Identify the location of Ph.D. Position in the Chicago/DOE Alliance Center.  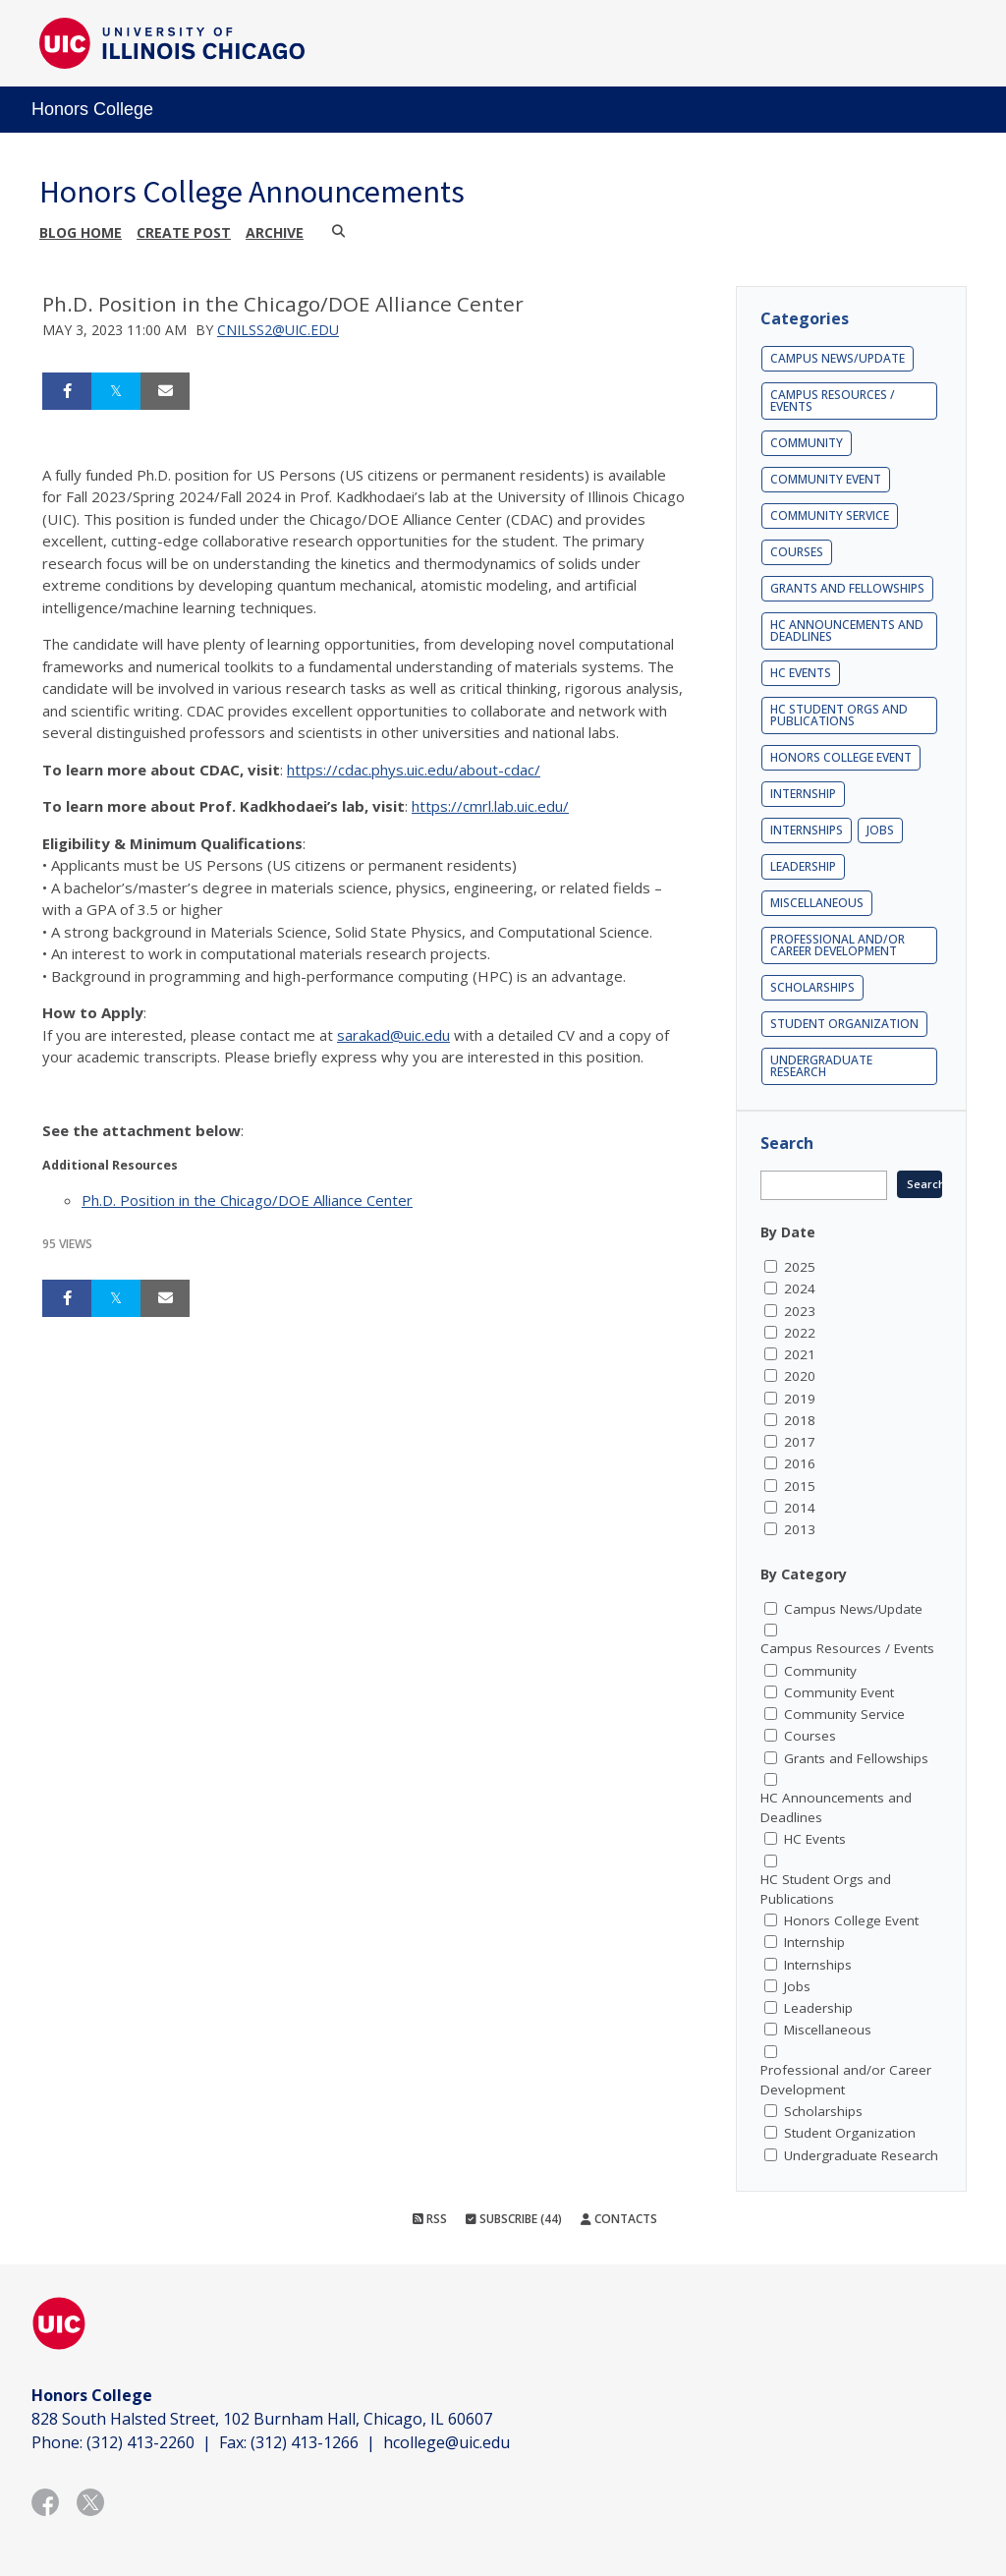
(247, 1200).